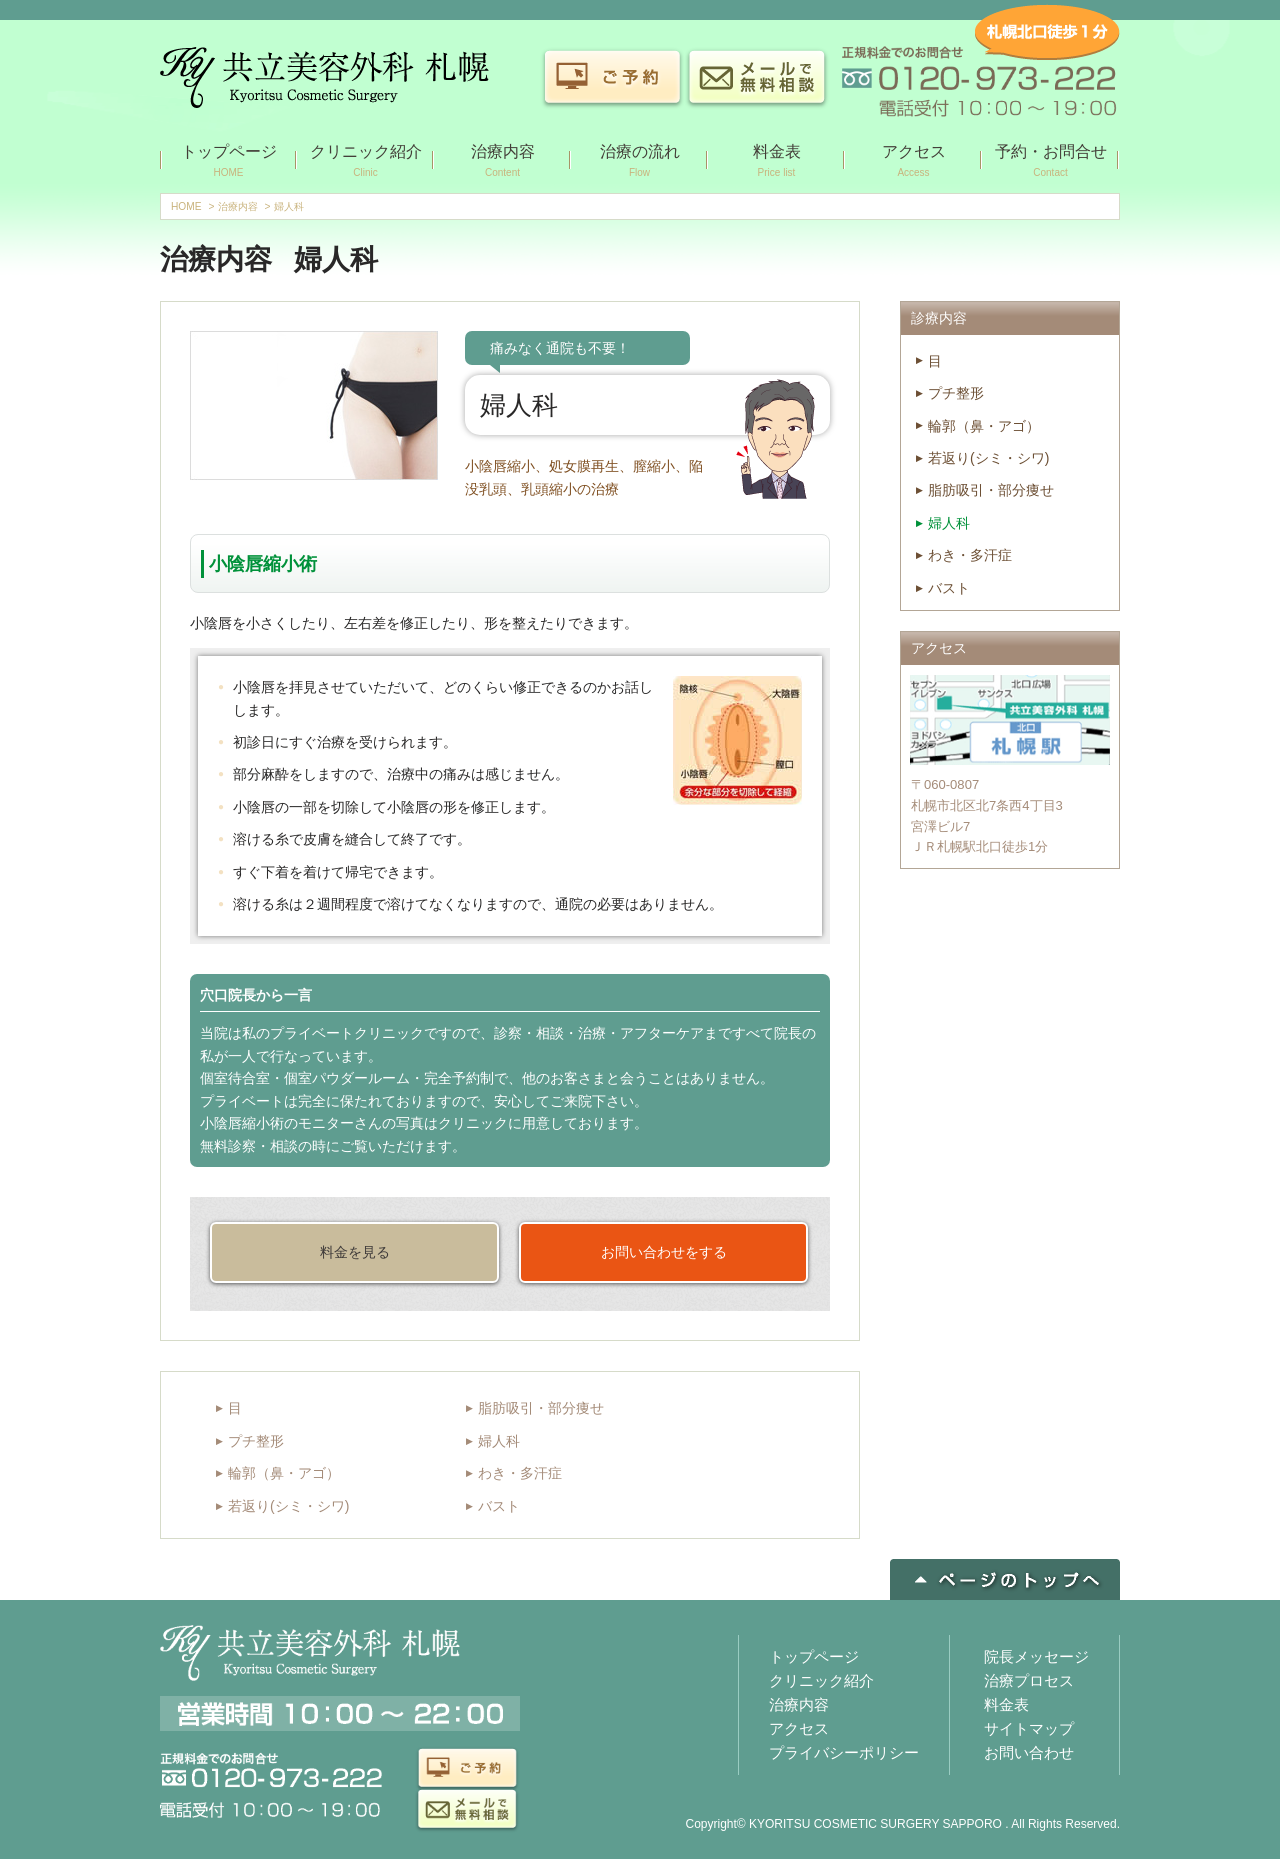  I want to click on 若返り(シミ・シワ), so click(288, 1506).